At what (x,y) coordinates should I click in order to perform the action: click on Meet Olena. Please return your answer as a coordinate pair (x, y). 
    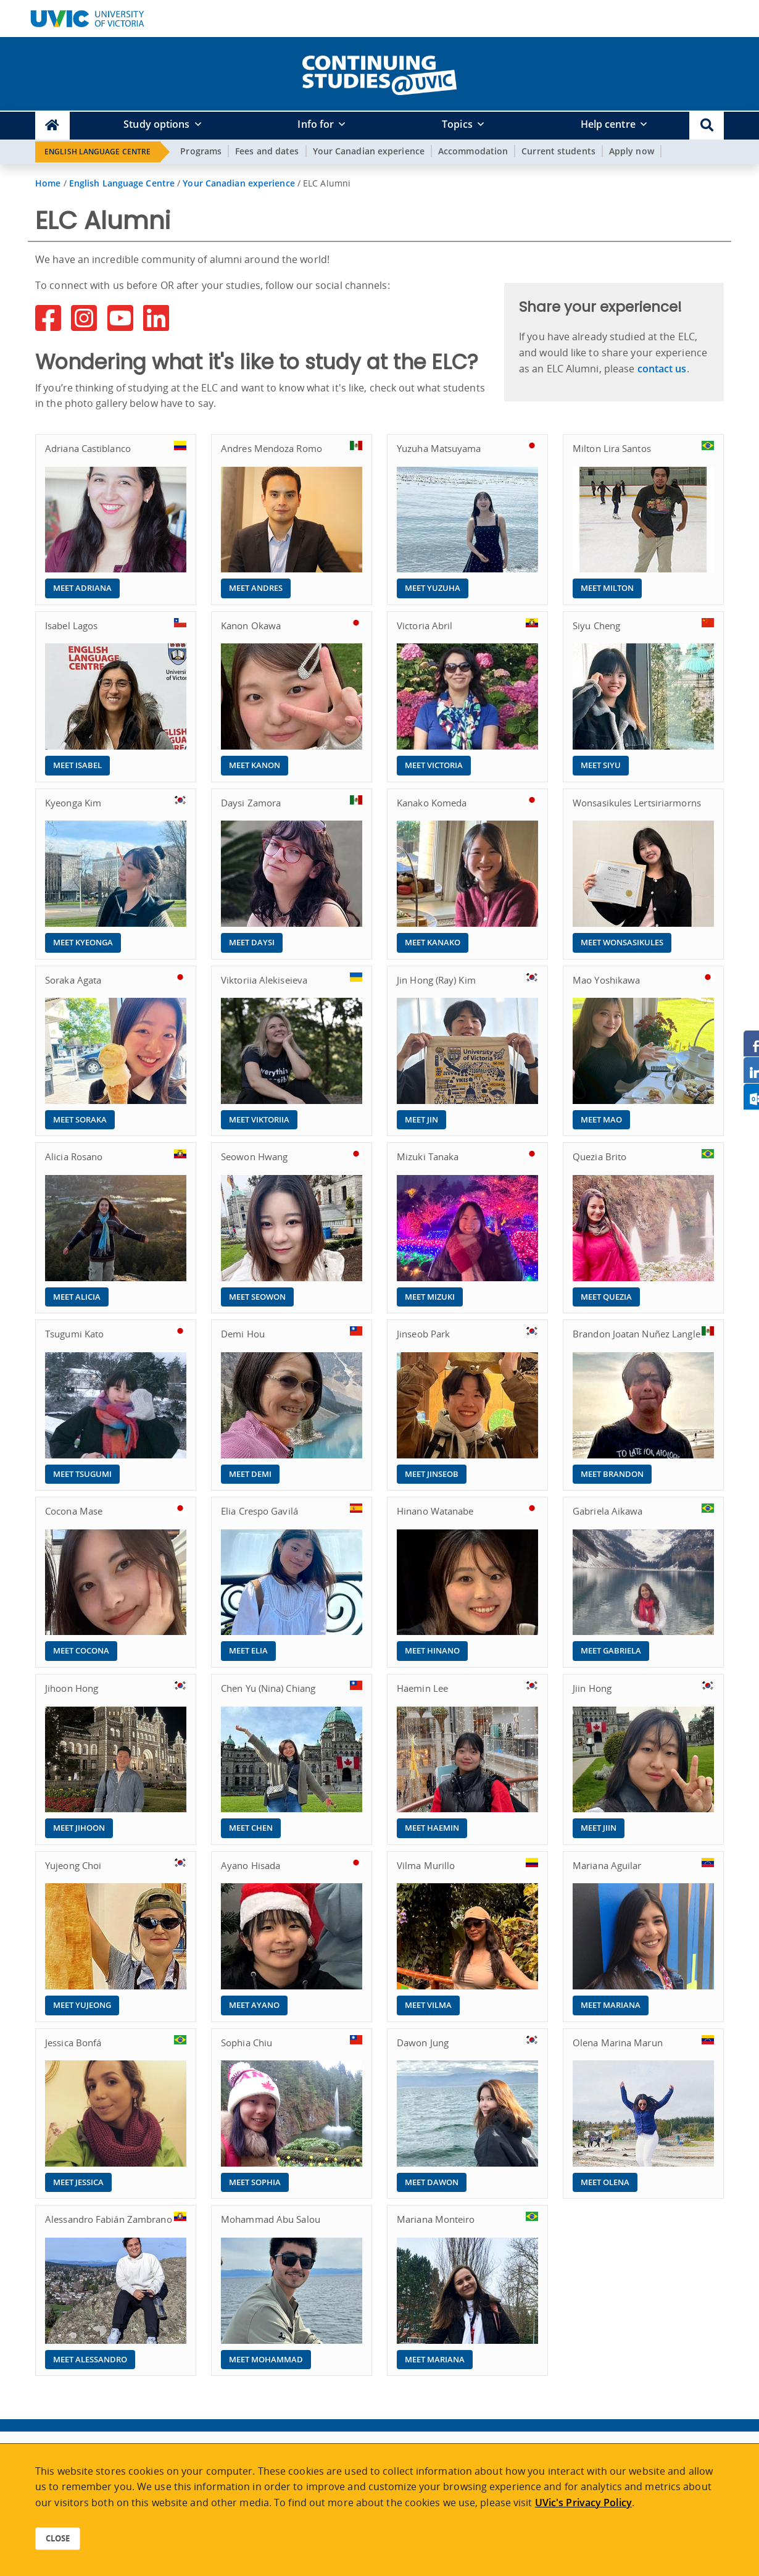
    Looking at the image, I should click on (605, 2182).